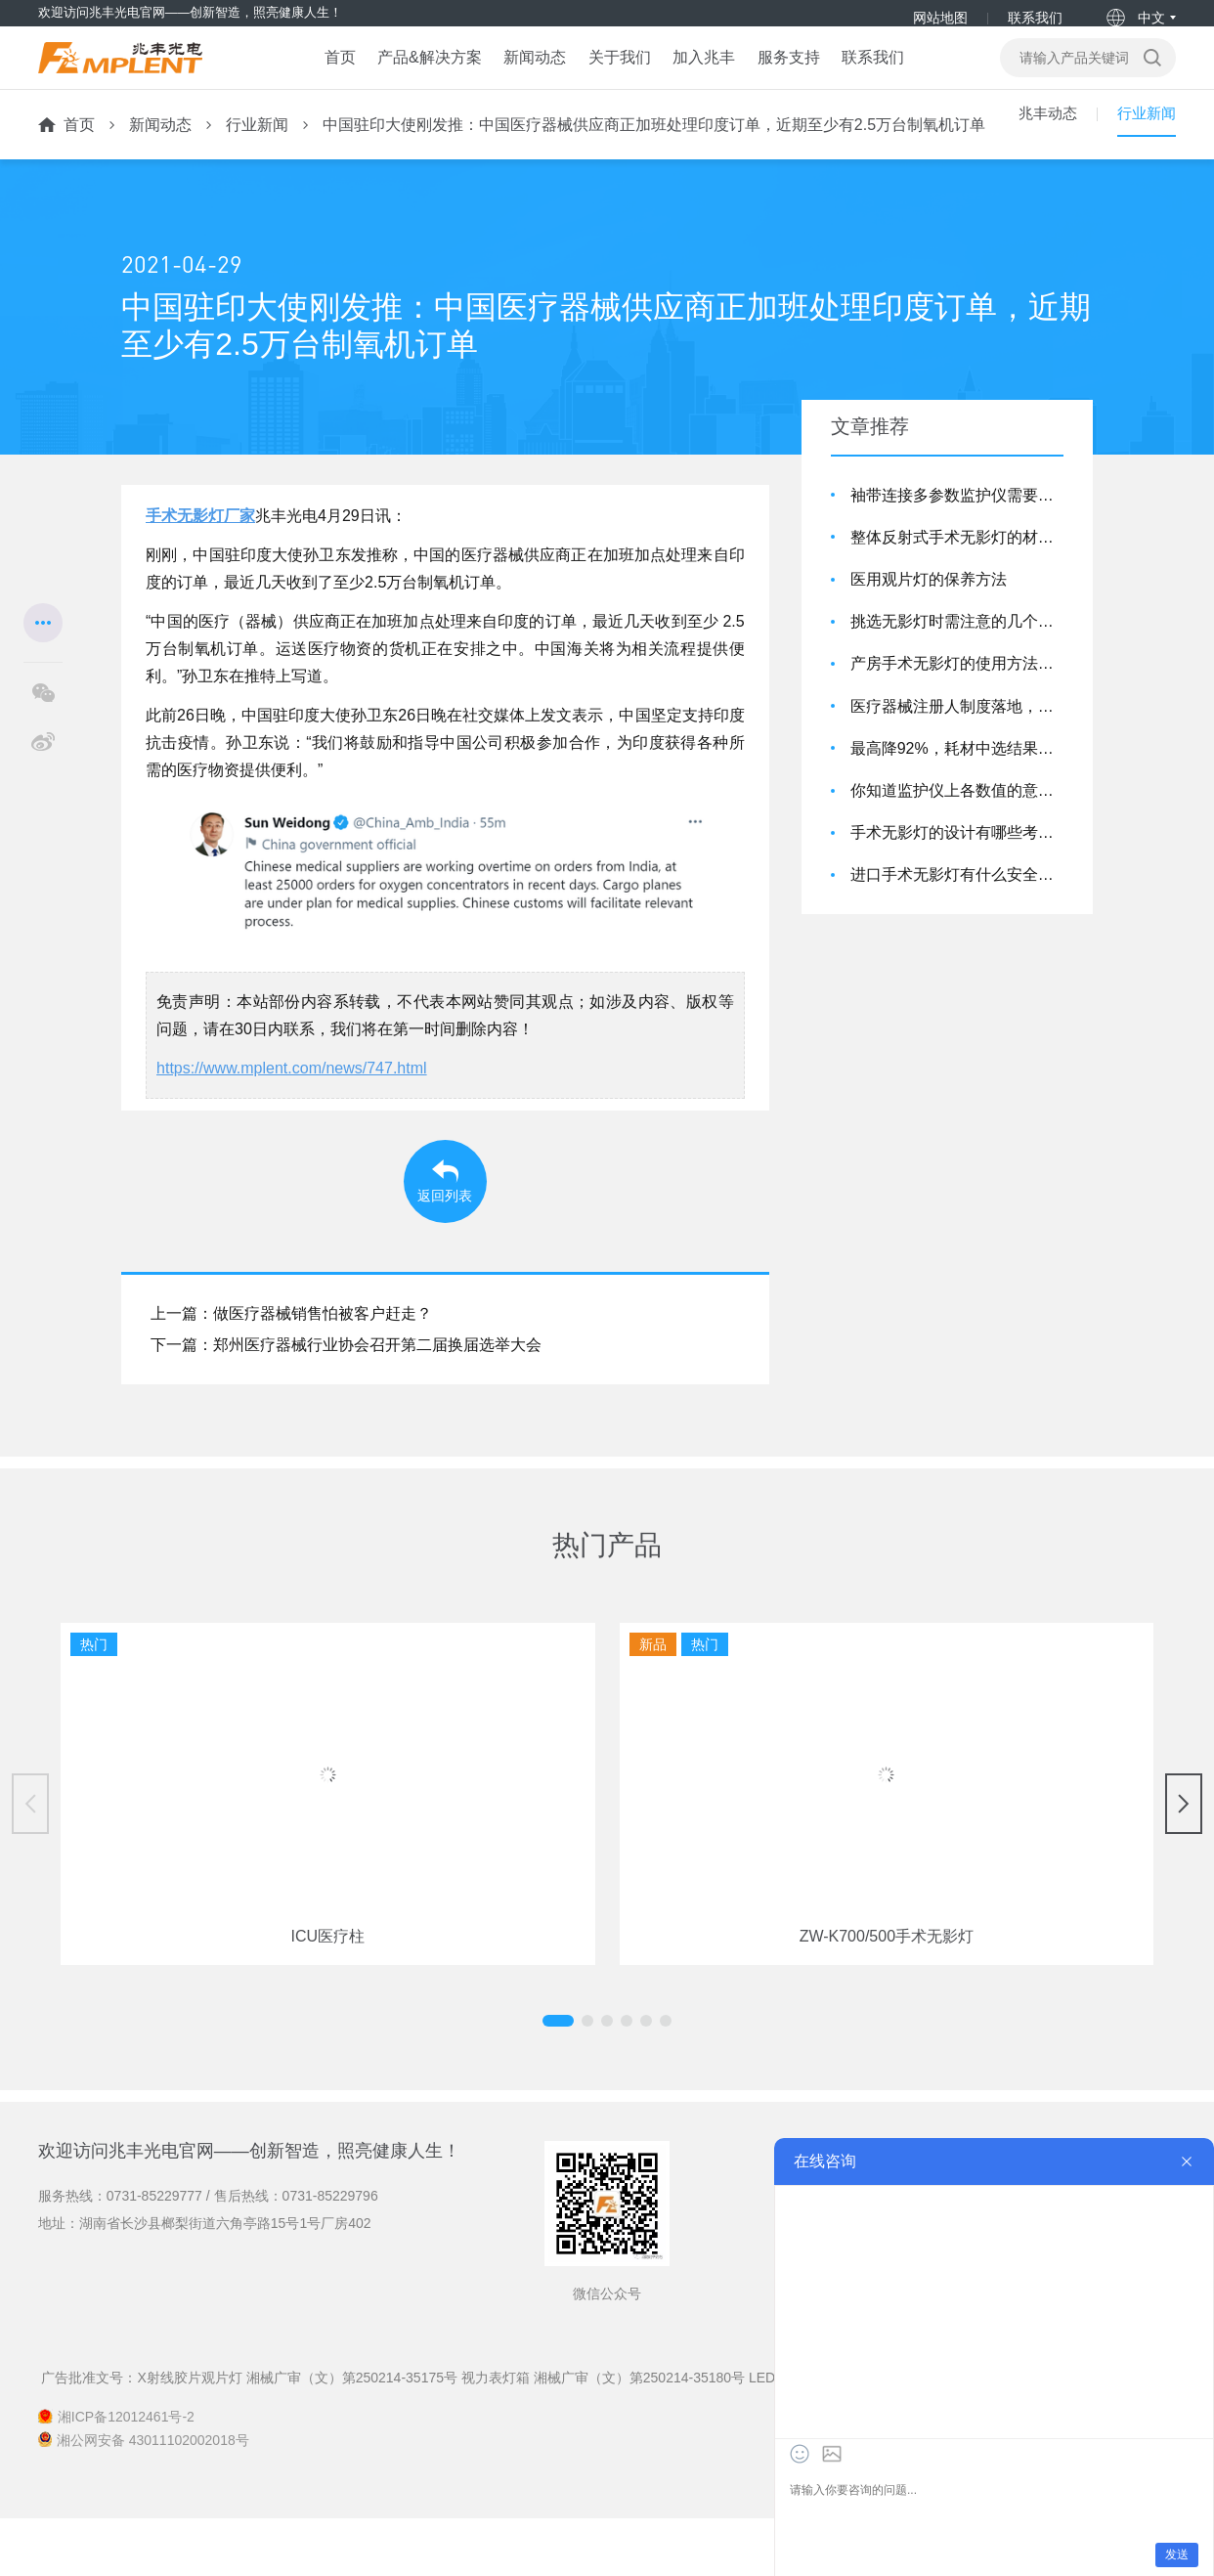 Image resolution: width=1214 pixels, height=2576 pixels. I want to click on 联系我们, so click(1034, 17).